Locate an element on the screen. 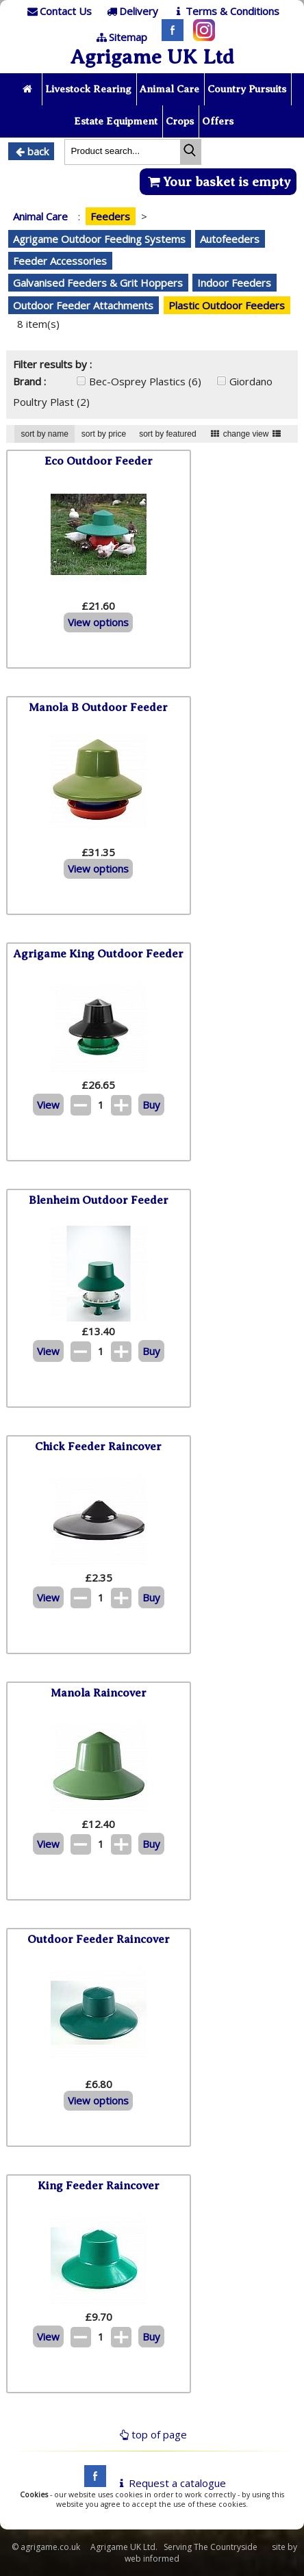  Manola Raincover is located at coordinates (99, 1692).